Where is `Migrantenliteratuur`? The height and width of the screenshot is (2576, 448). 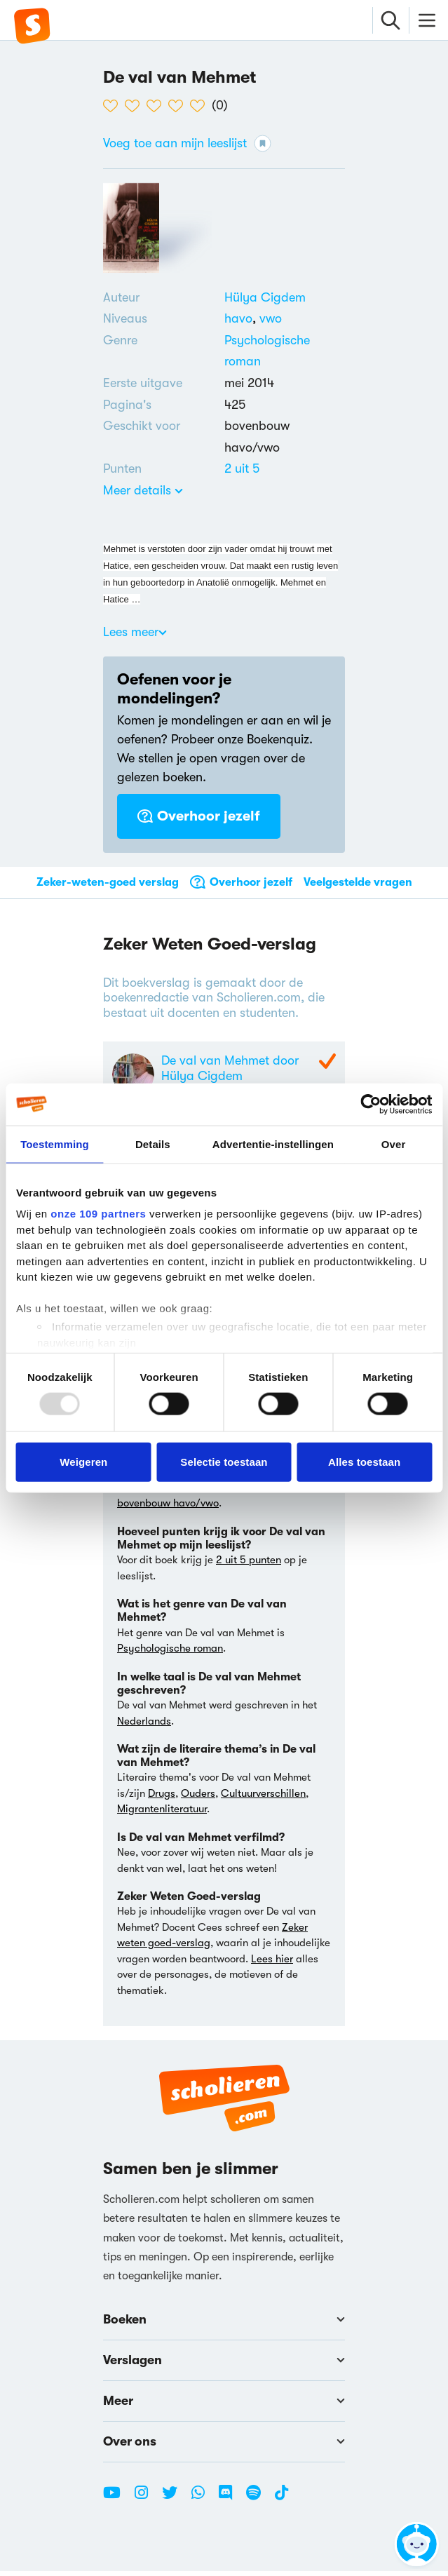 Migrantenliteratuur is located at coordinates (162, 1813).